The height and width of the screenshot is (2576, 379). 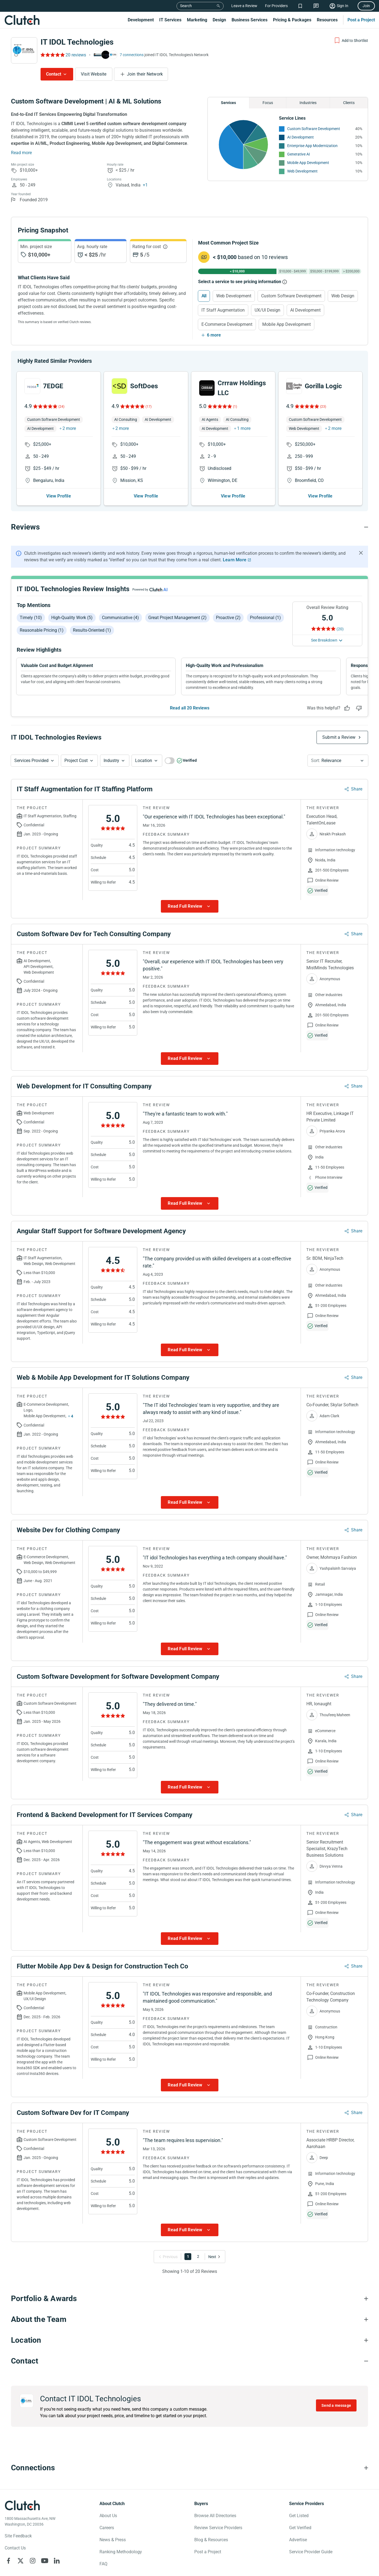 I want to click on Location [Location Button], so click(x=143, y=746).